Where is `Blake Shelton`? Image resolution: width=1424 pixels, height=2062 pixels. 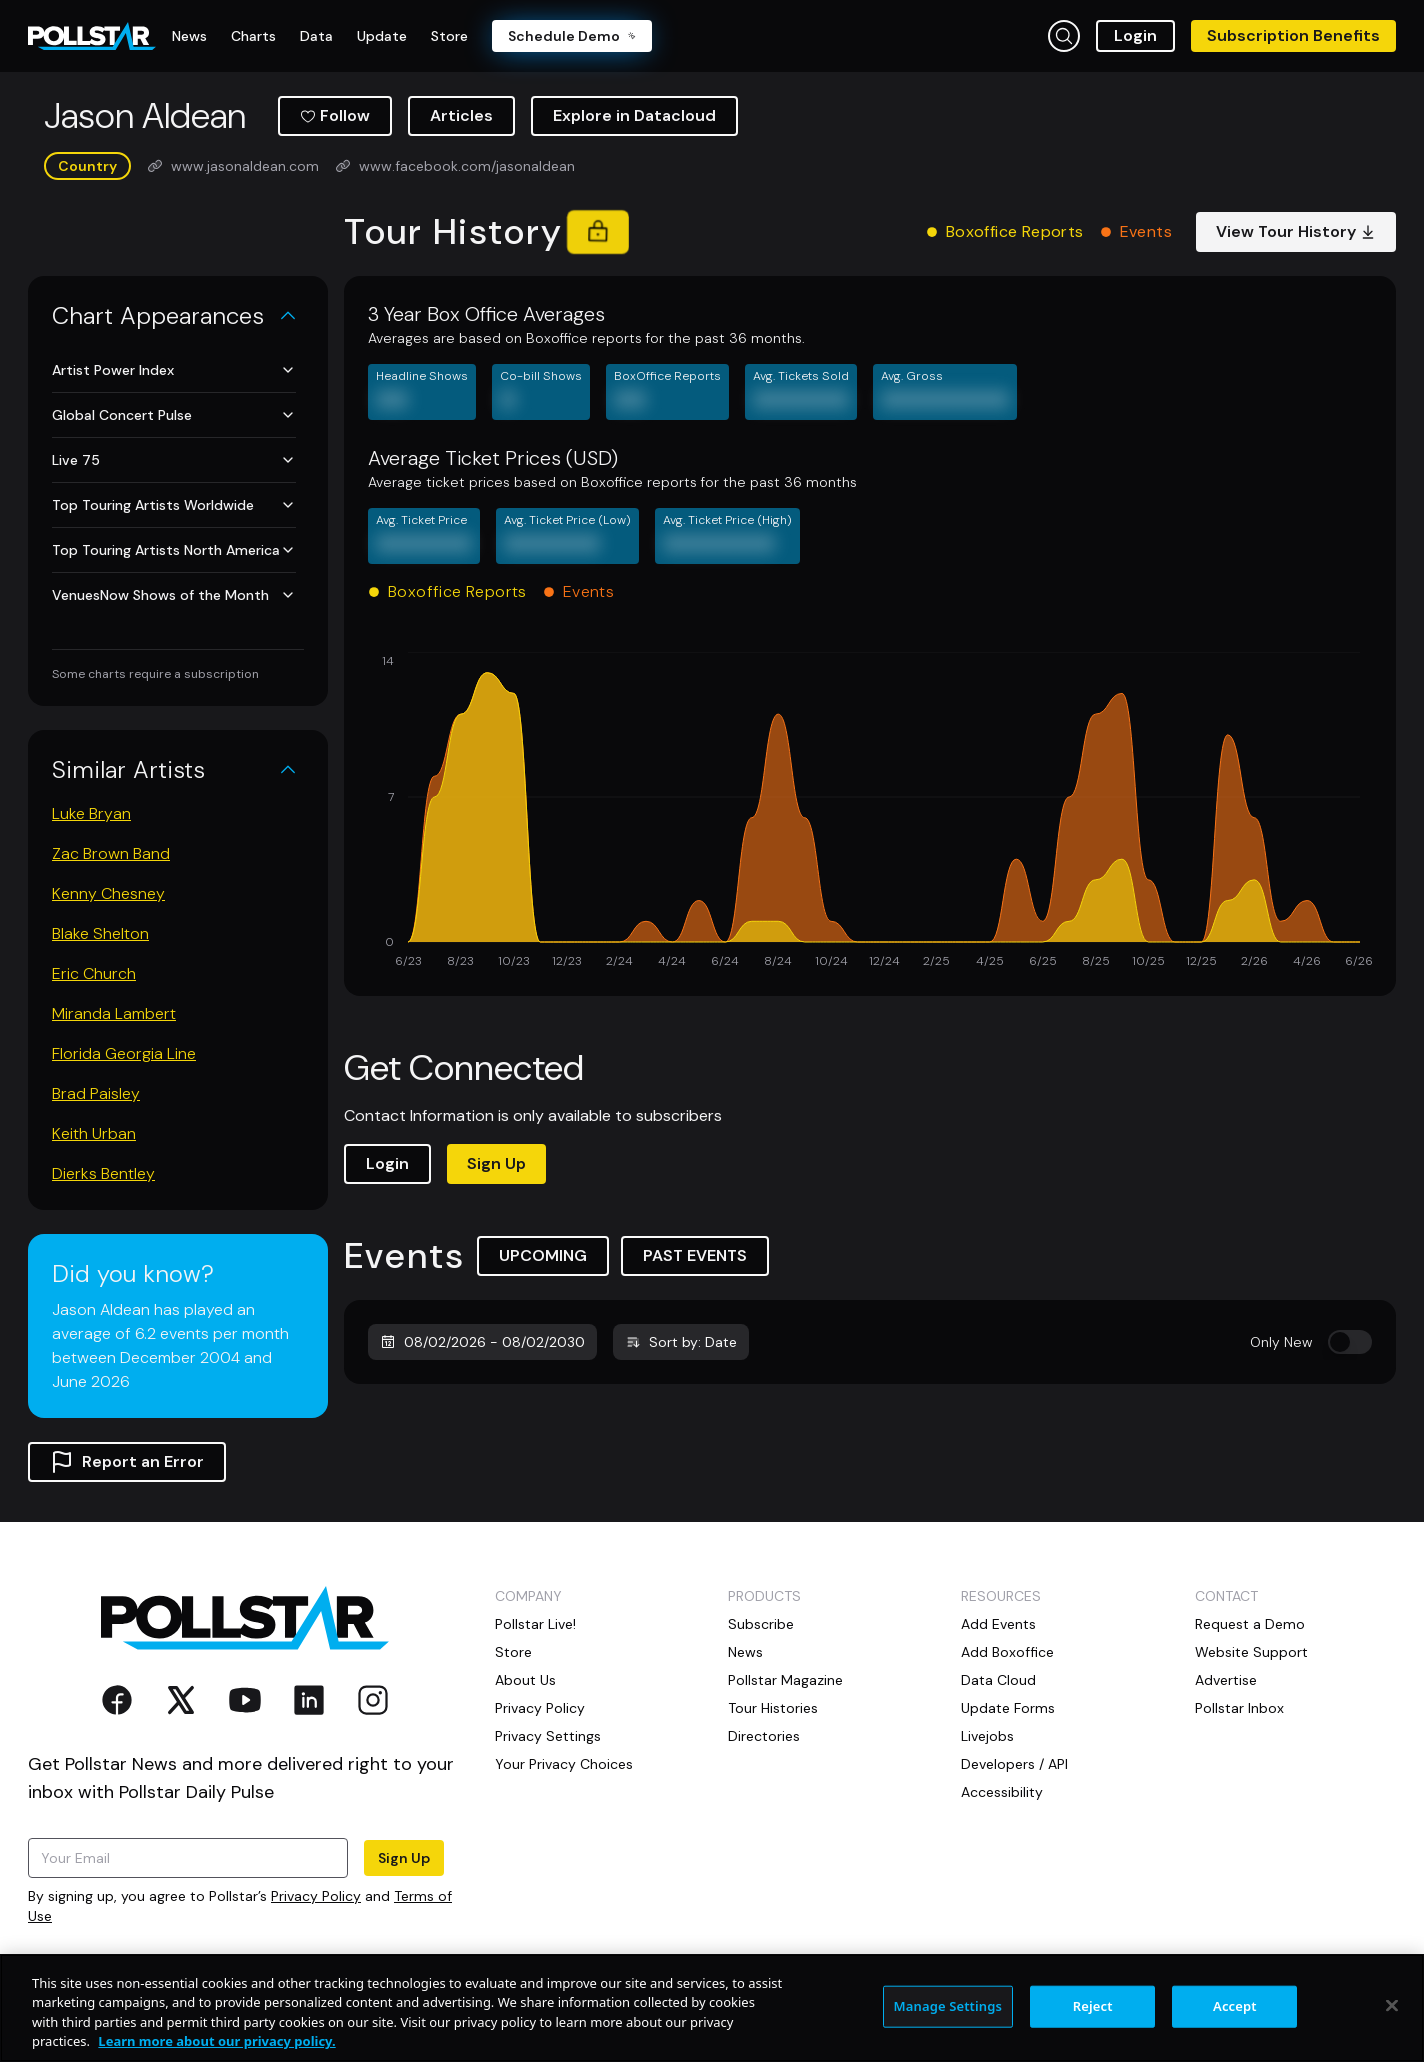
Blake Shelton is located at coordinates (100, 933).